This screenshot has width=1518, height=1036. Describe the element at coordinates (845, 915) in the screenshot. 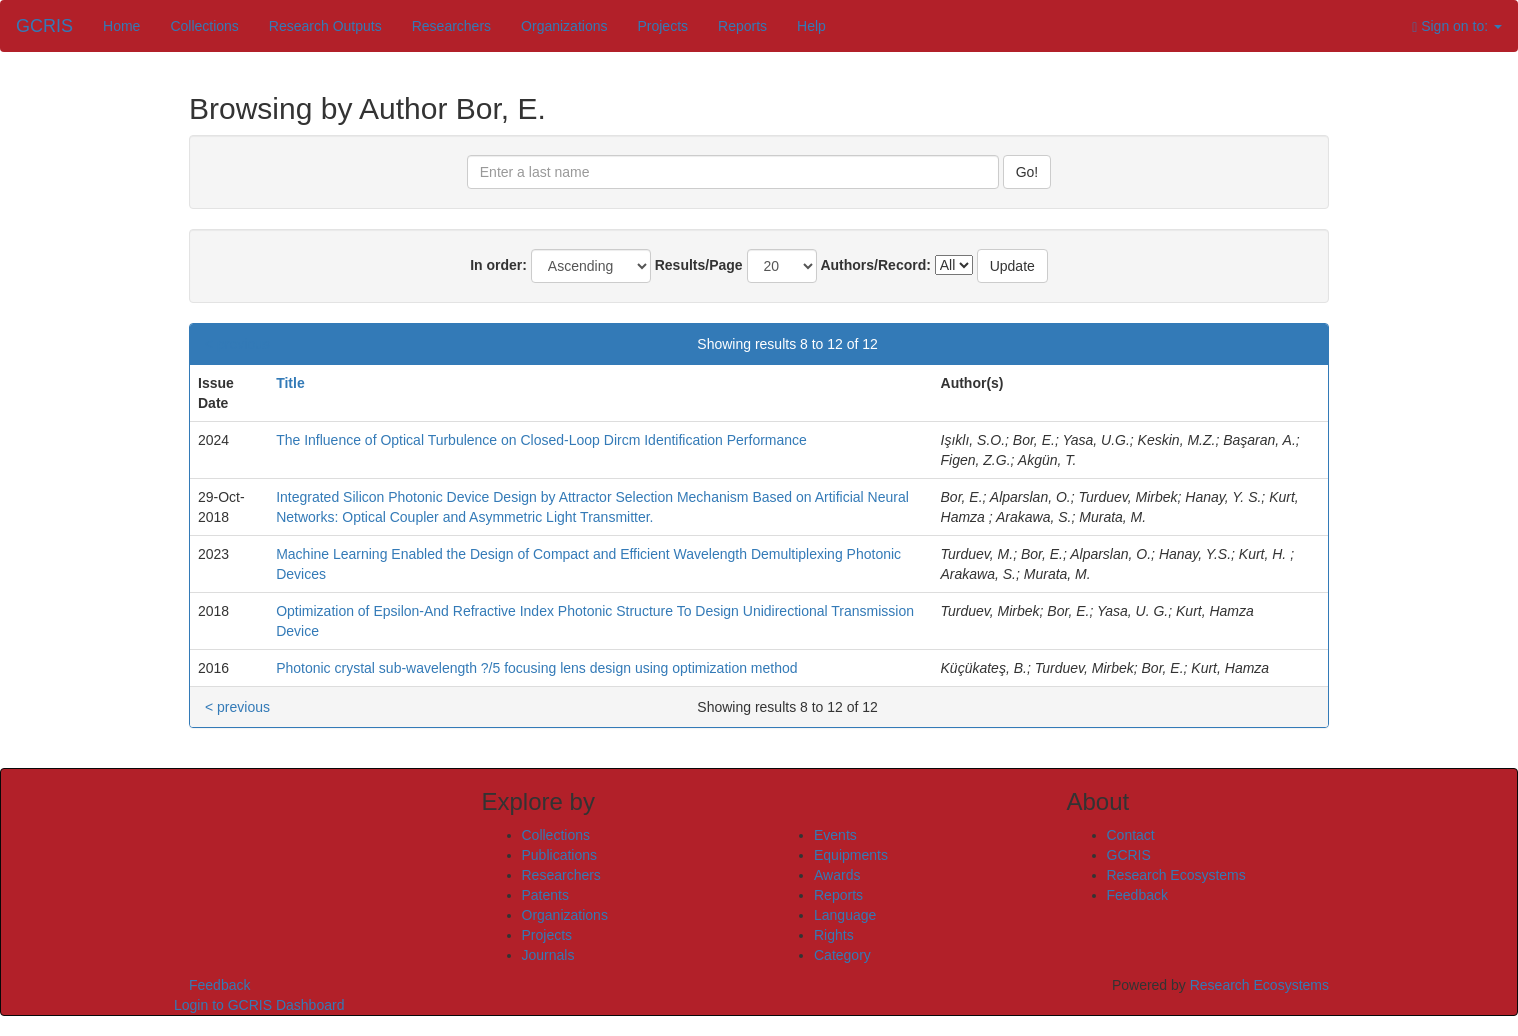

I see `Language` at that location.